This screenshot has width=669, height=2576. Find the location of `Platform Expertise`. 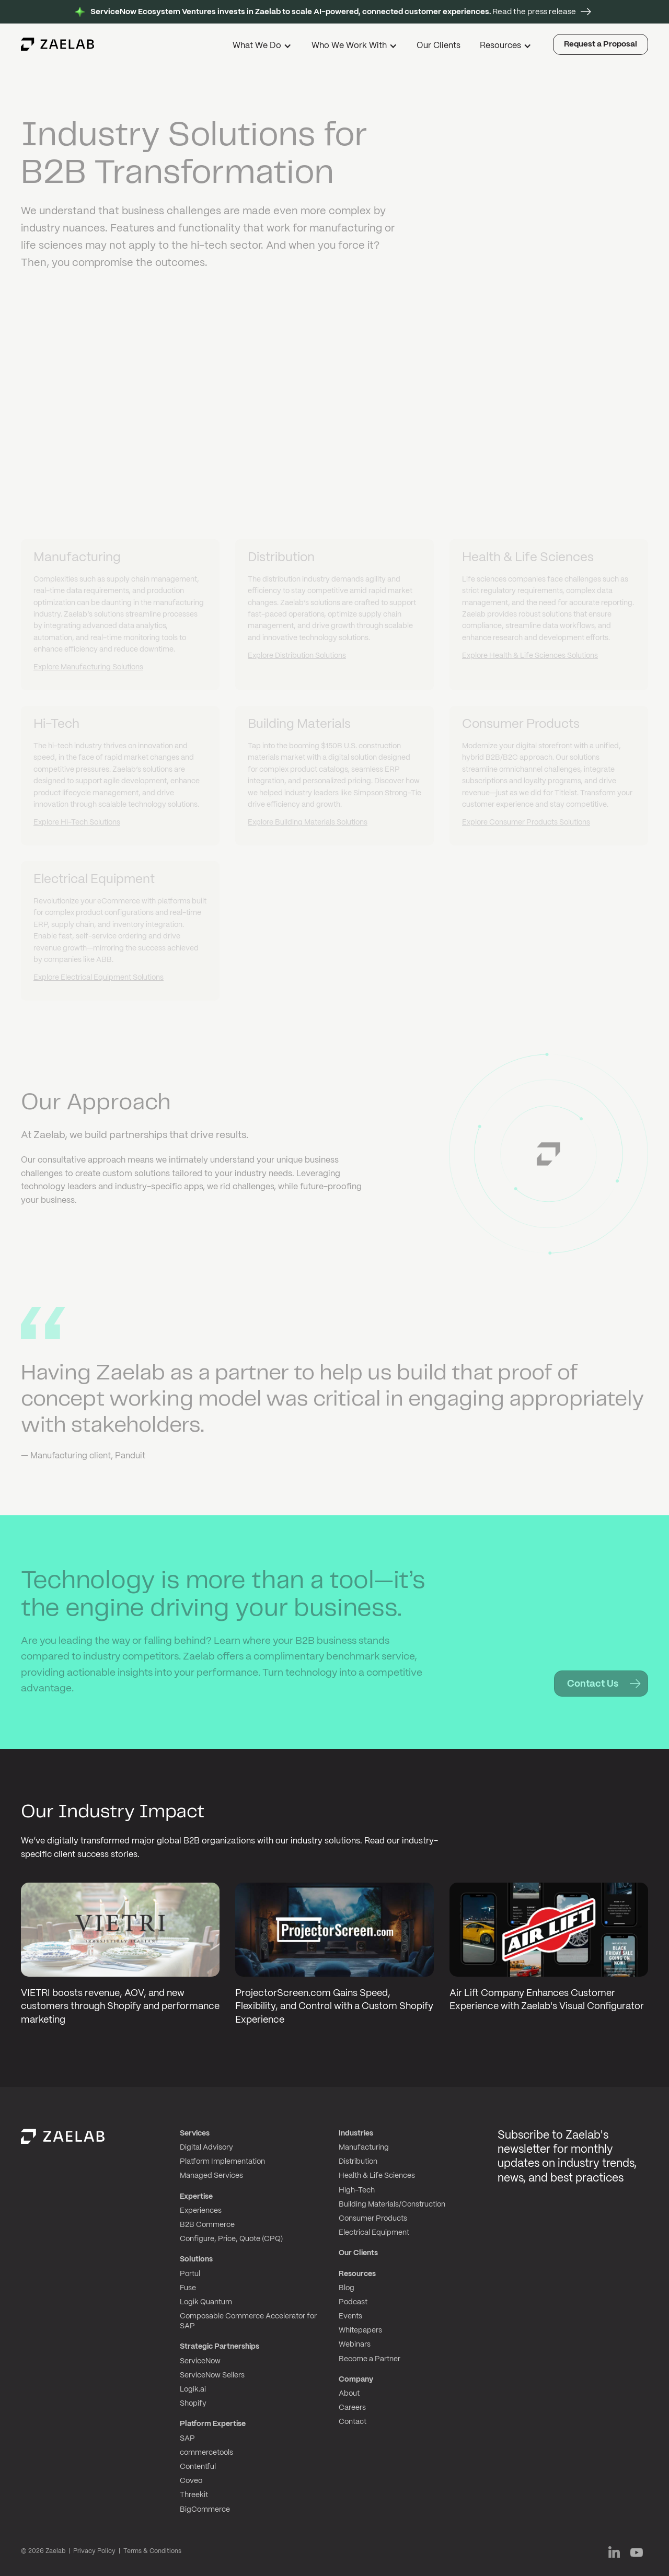

Platform Expertise is located at coordinates (213, 2424).